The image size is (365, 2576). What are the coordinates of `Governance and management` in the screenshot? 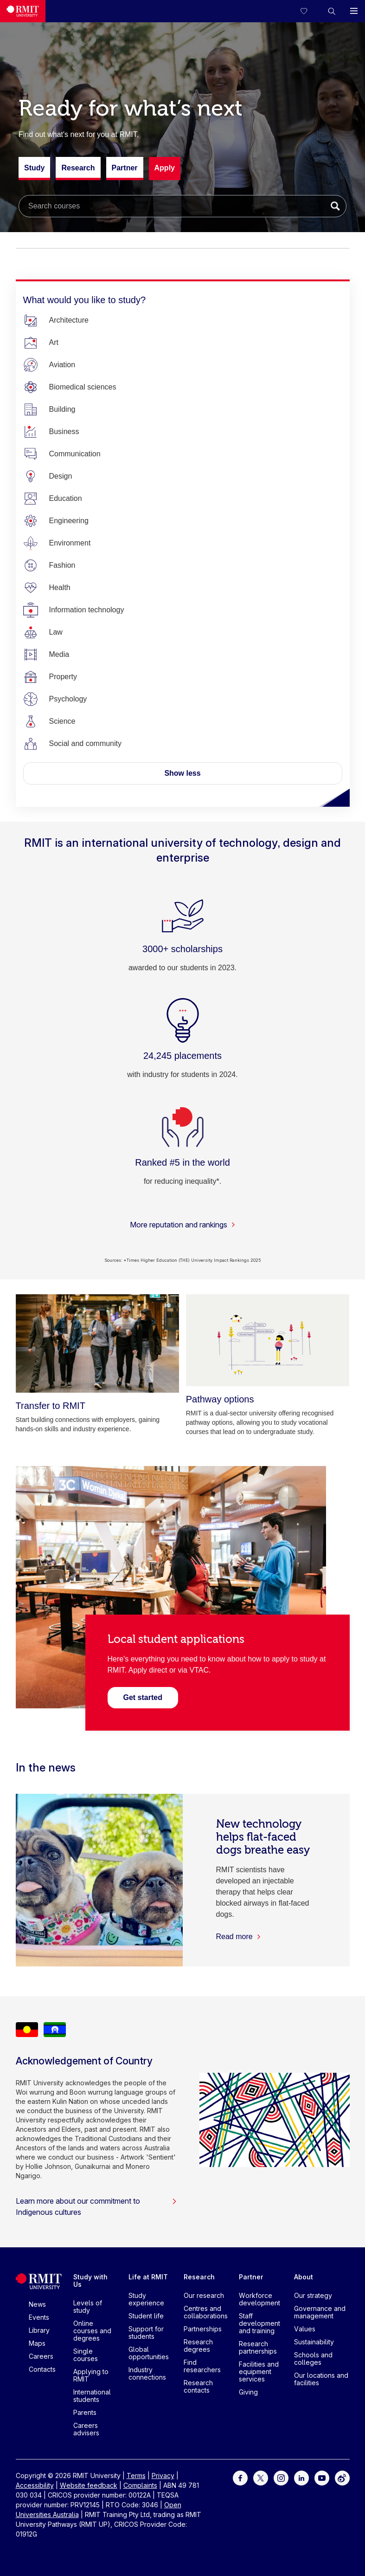 It's located at (320, 2312).